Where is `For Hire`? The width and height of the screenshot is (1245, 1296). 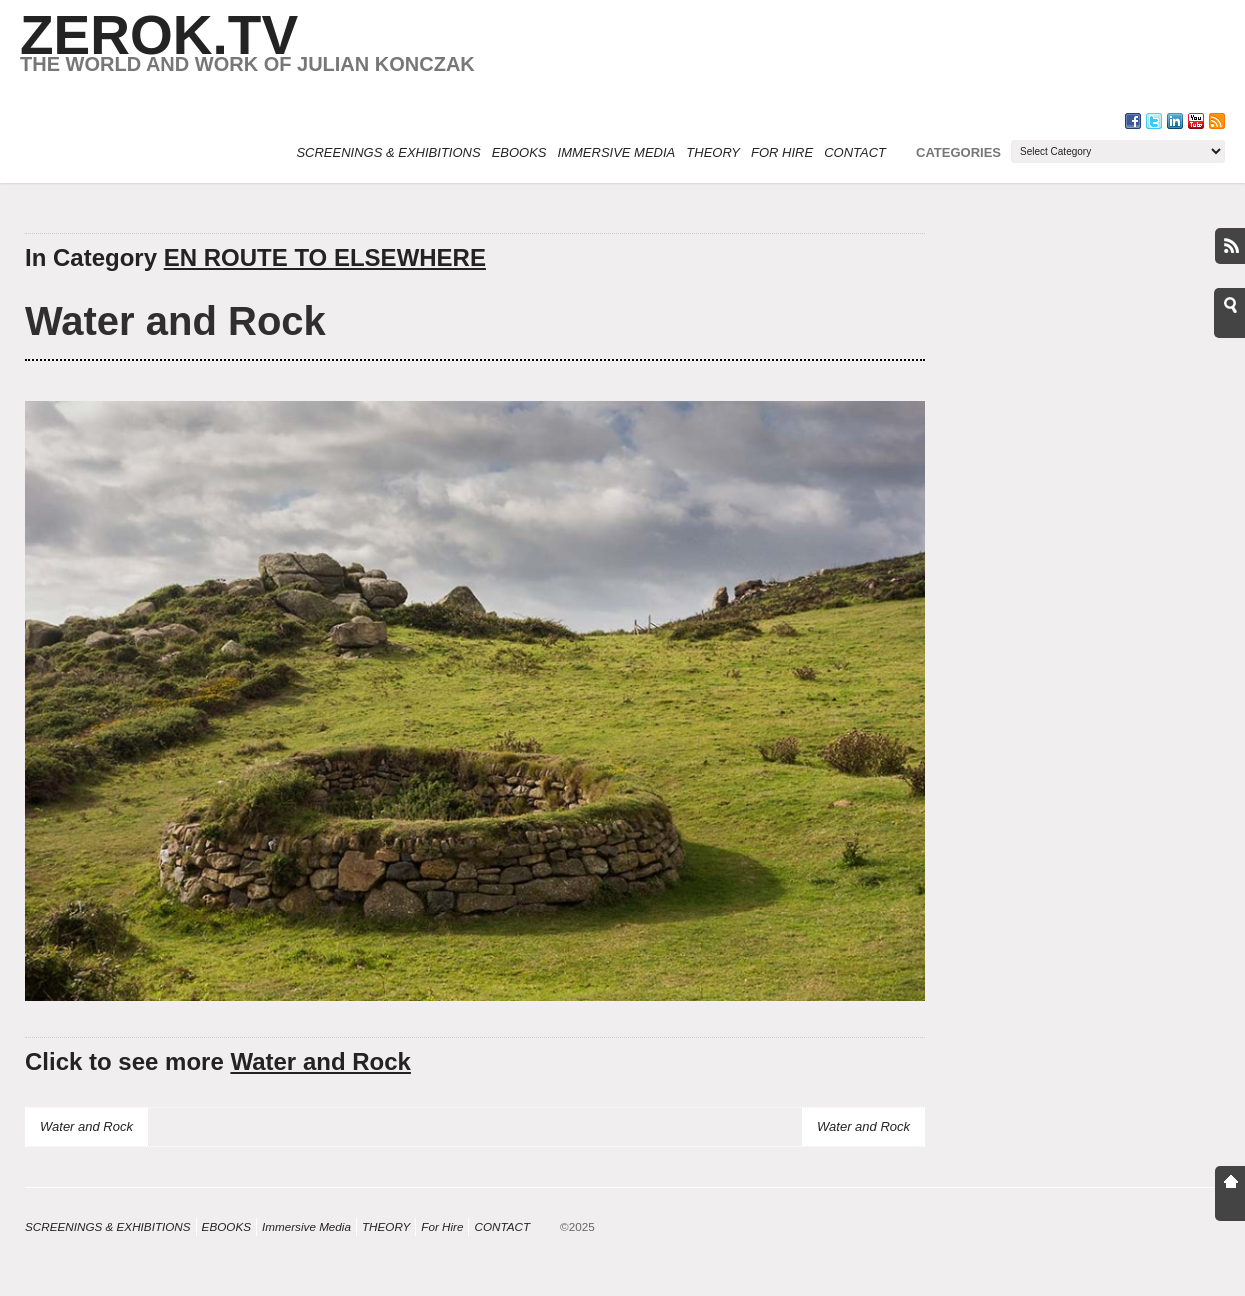
For Hire is located at coordinates (782, 152).